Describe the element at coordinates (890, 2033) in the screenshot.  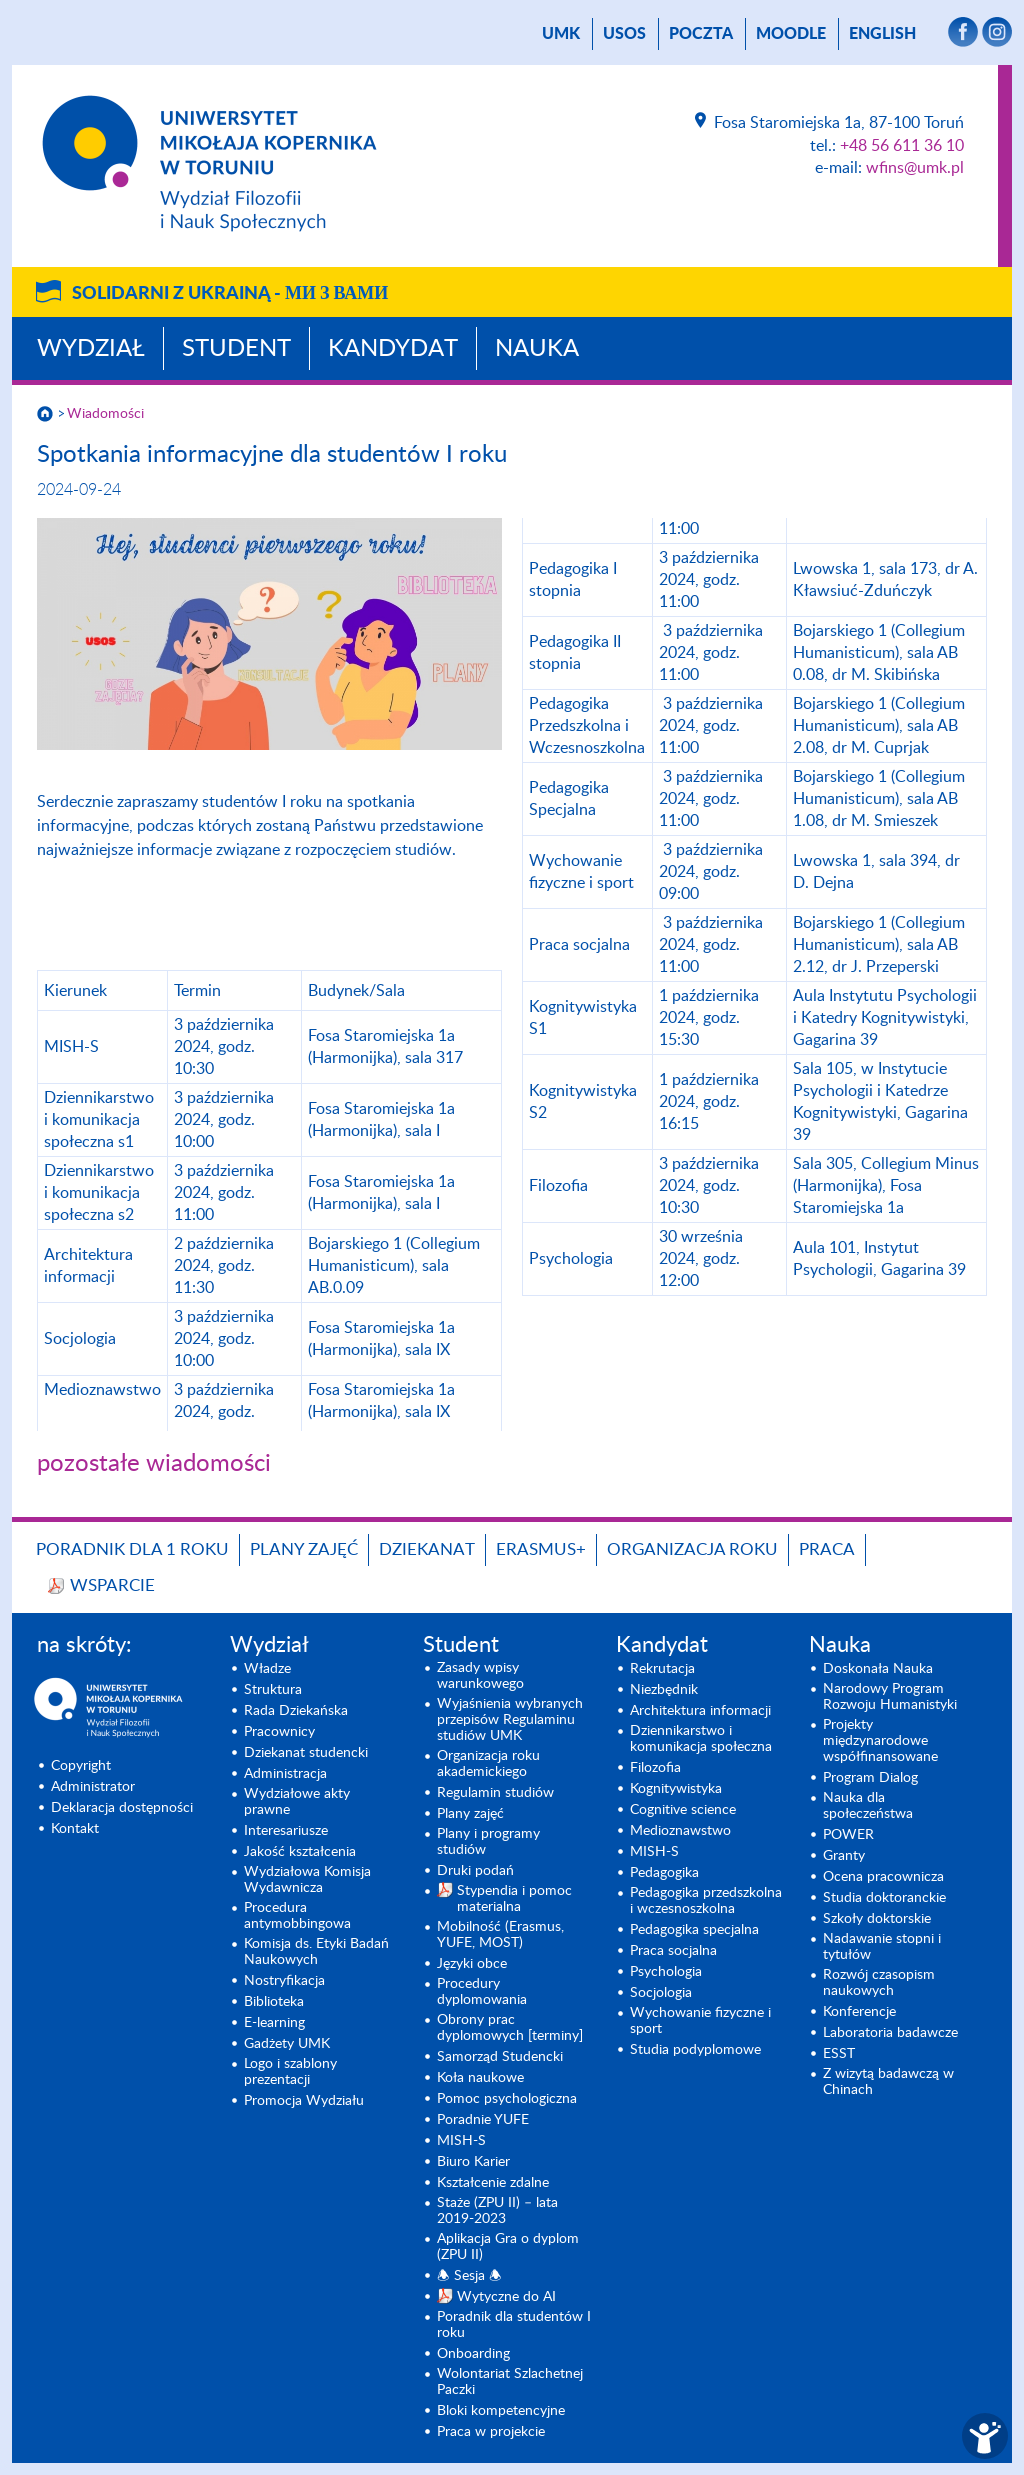
I see `Laboratoria badawcze` at that location.